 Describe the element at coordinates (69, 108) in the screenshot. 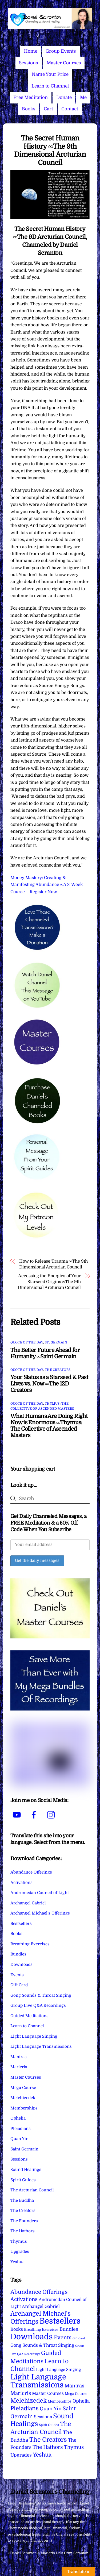

I see `Contact` at that location.